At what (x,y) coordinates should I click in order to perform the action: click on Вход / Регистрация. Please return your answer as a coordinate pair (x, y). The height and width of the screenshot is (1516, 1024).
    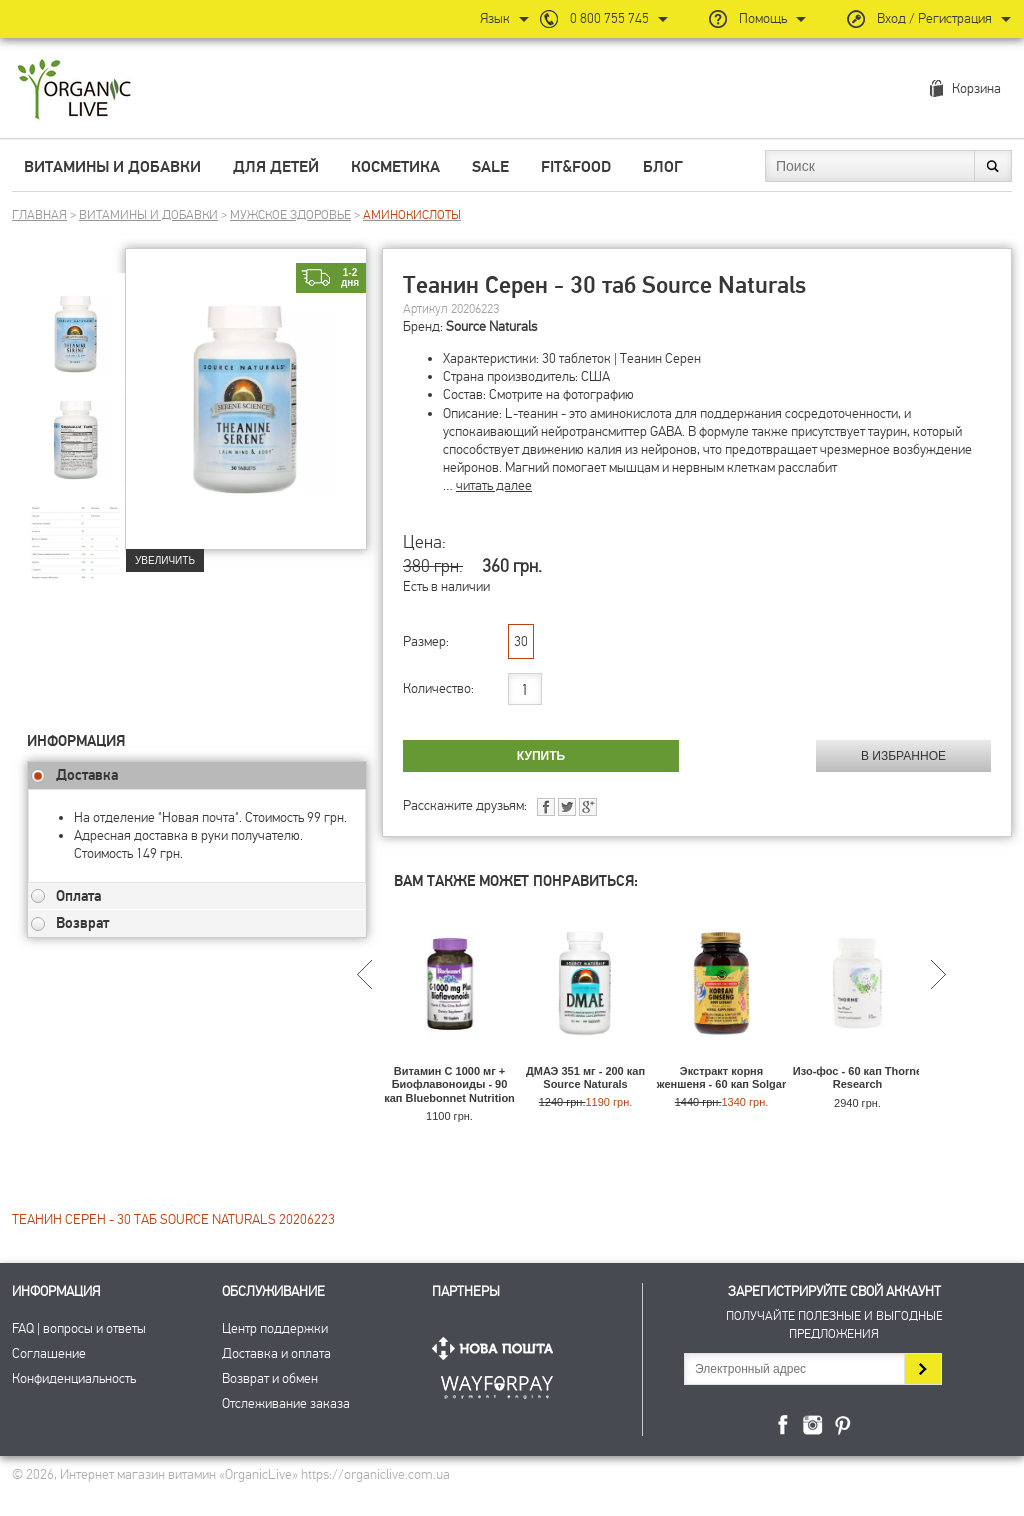
    Looking at the image, I should click on (934, 18).